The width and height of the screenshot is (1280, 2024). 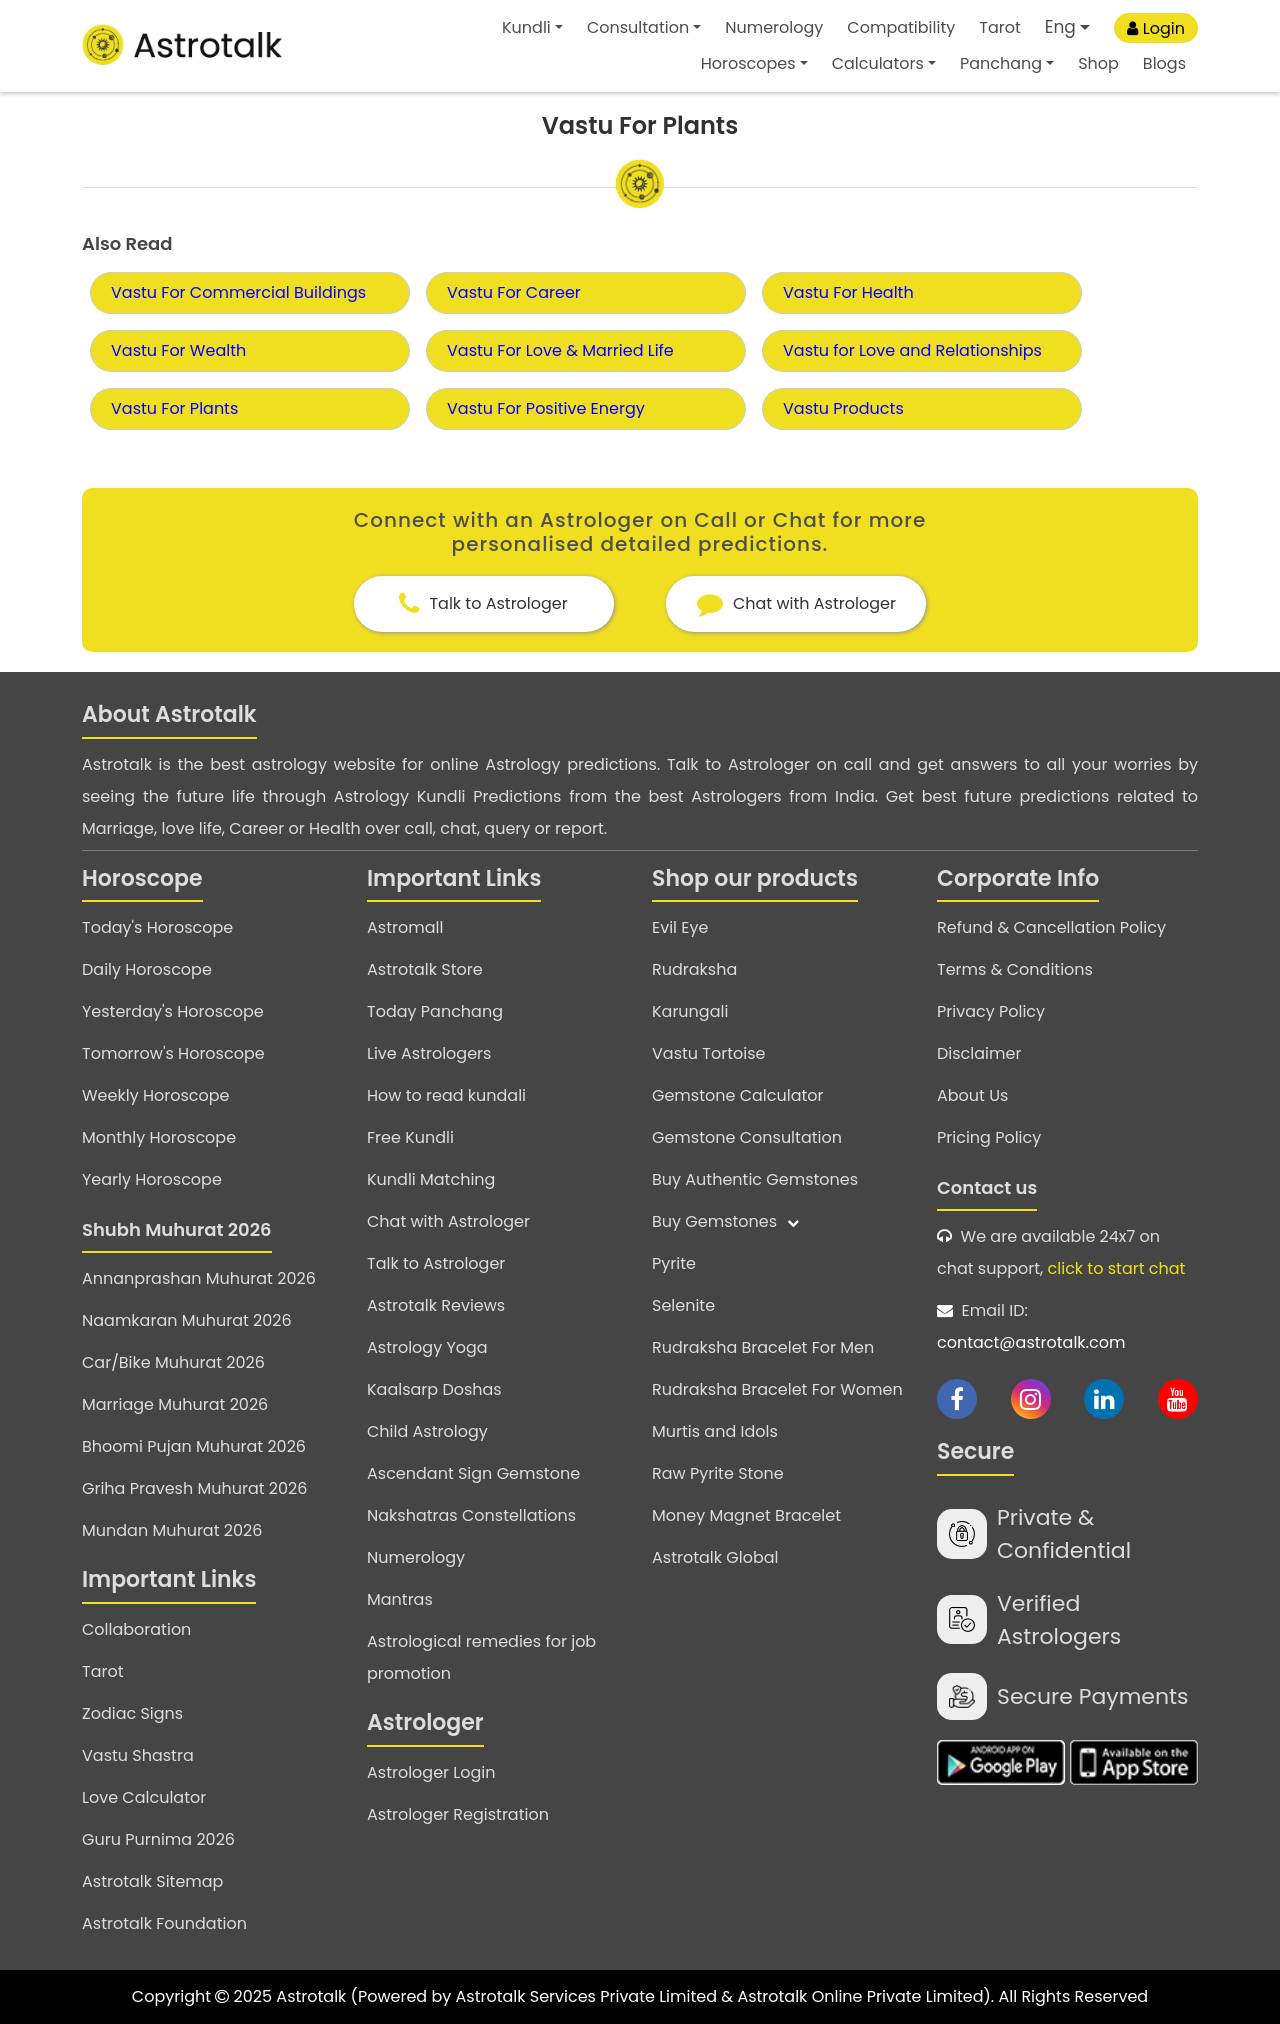 I want to click on Refund & Cancellation Policy, so click(x=1051, y=927).